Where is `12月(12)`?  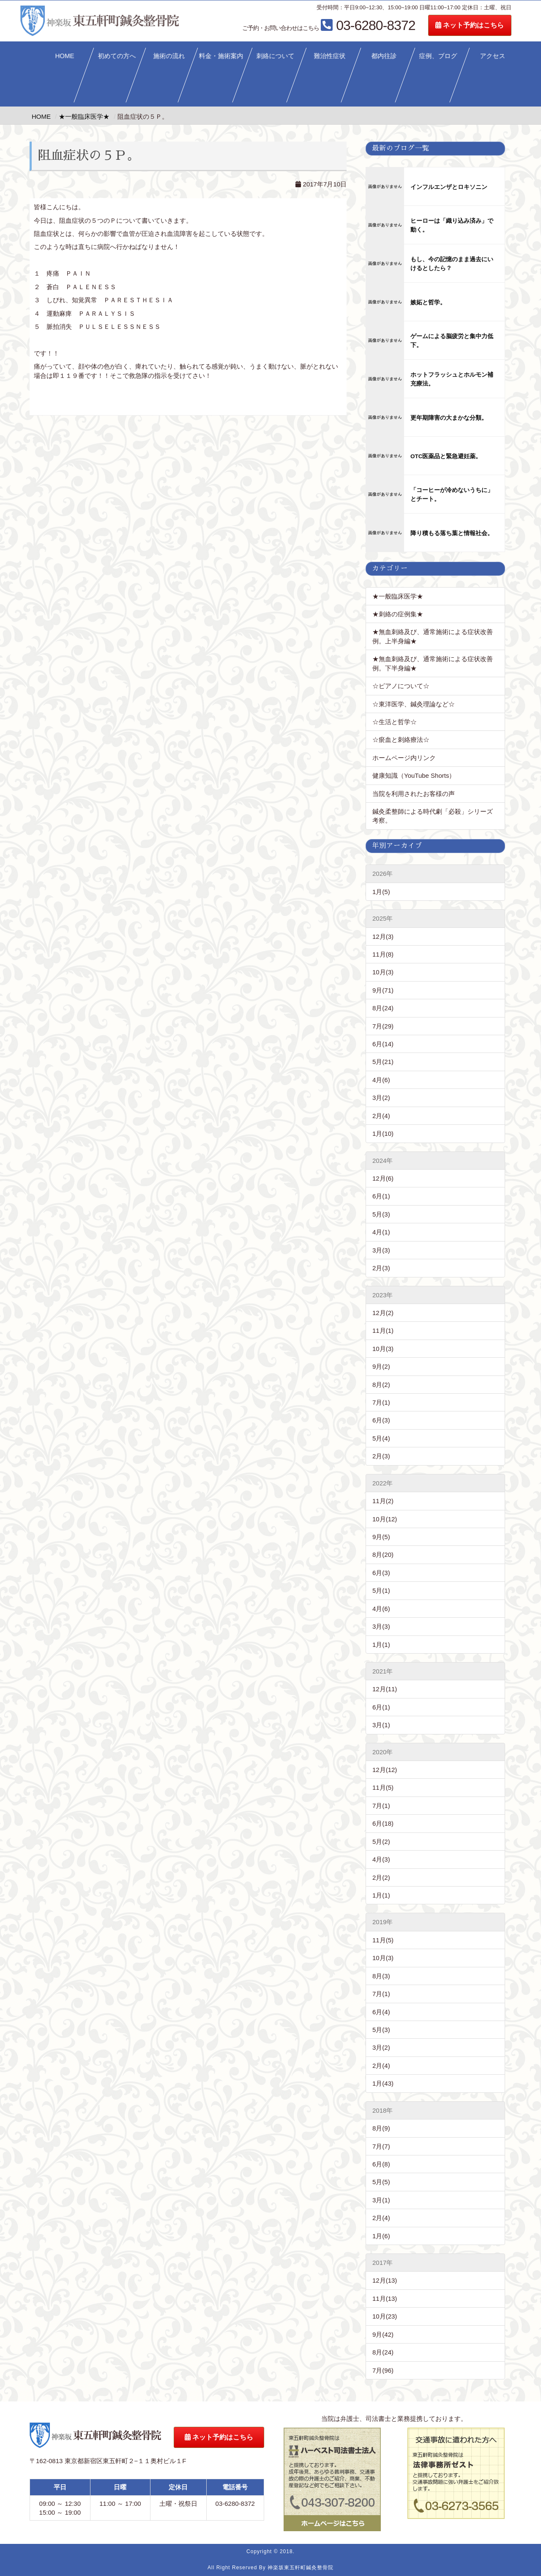
12月(12) is located at coordinates (384, 1769).